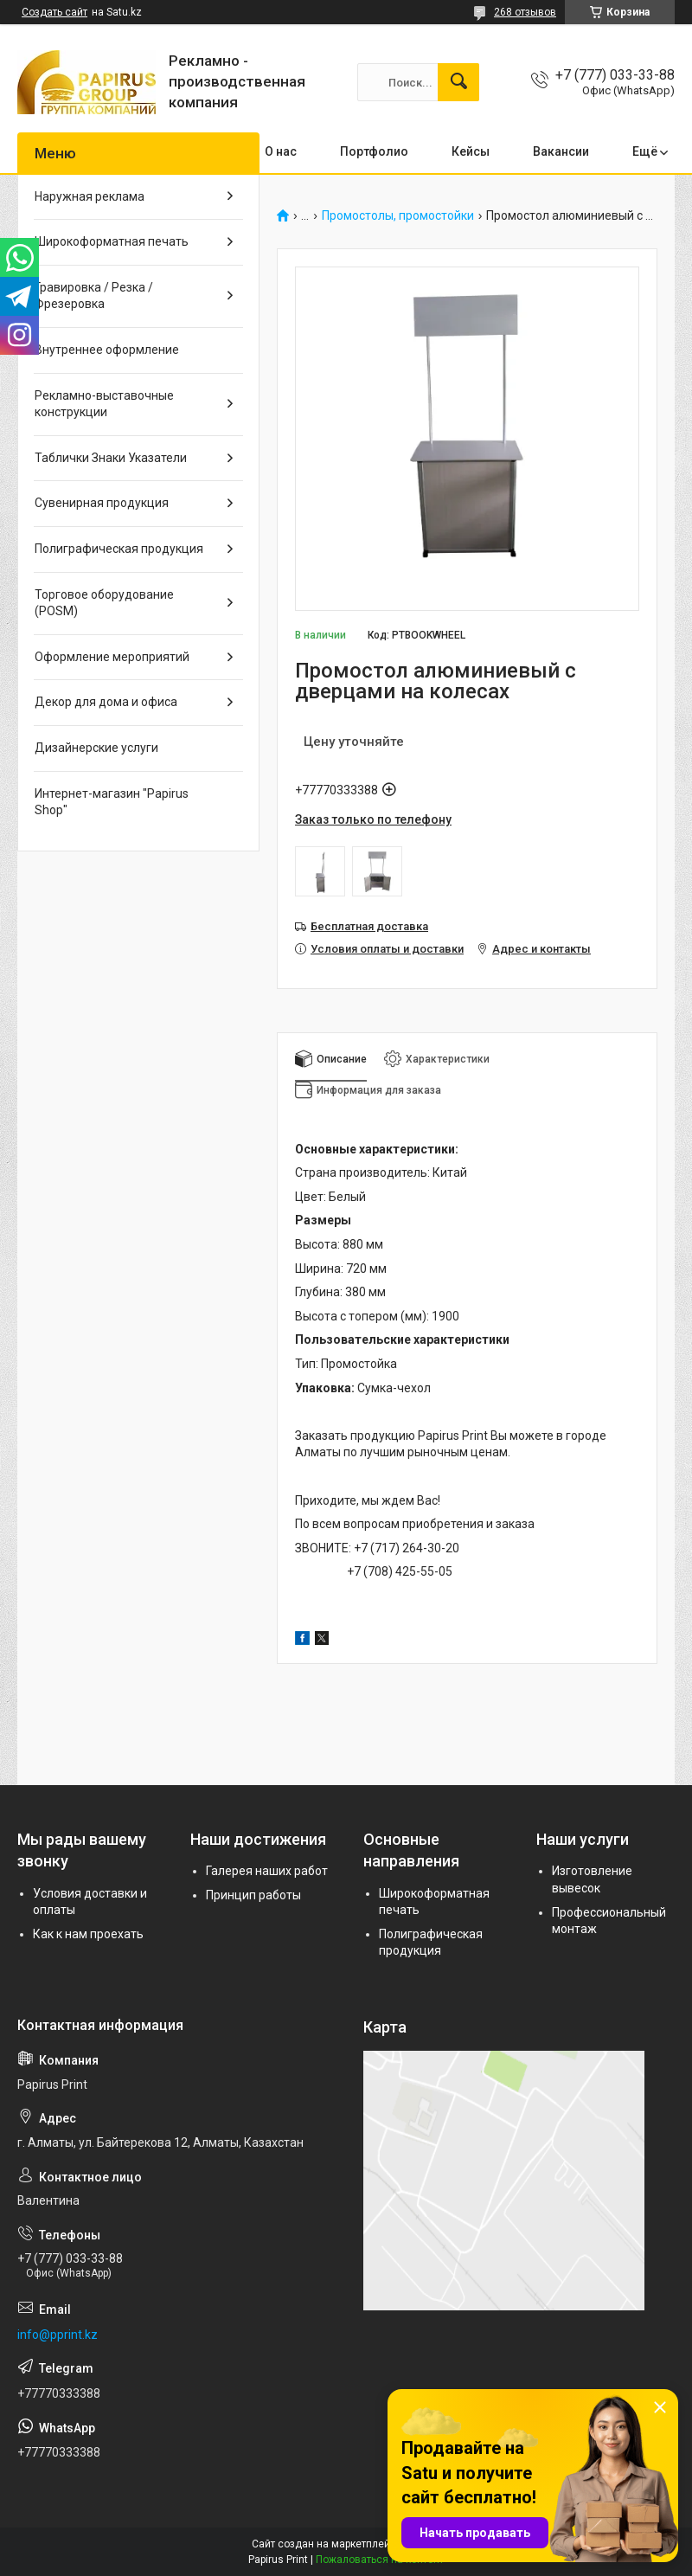 The width and height of the screenshot is (692, 2576). What do you see at coordinates (112, 802) in the screenshot?
I see `Интернет-магазин "Papirus Shop"` at bounding box center [112, 802].